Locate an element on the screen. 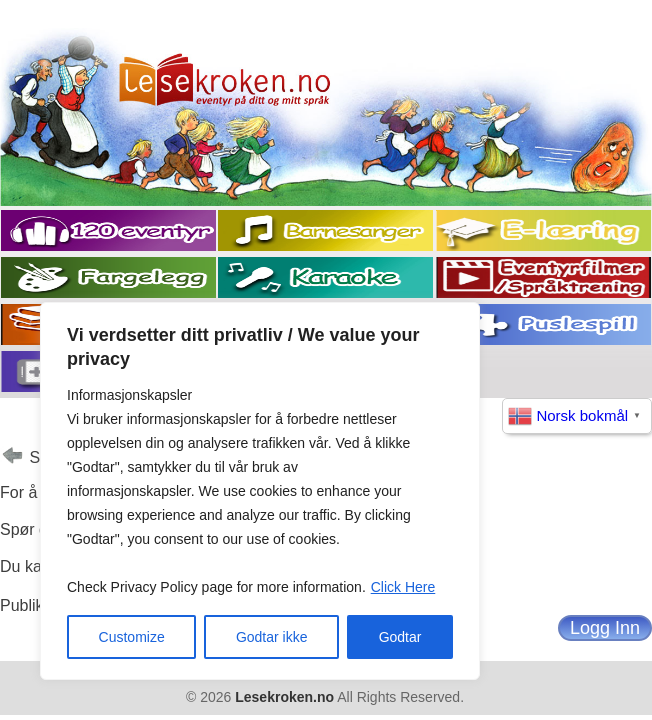  Godtar is located at coordinates (400, 637).